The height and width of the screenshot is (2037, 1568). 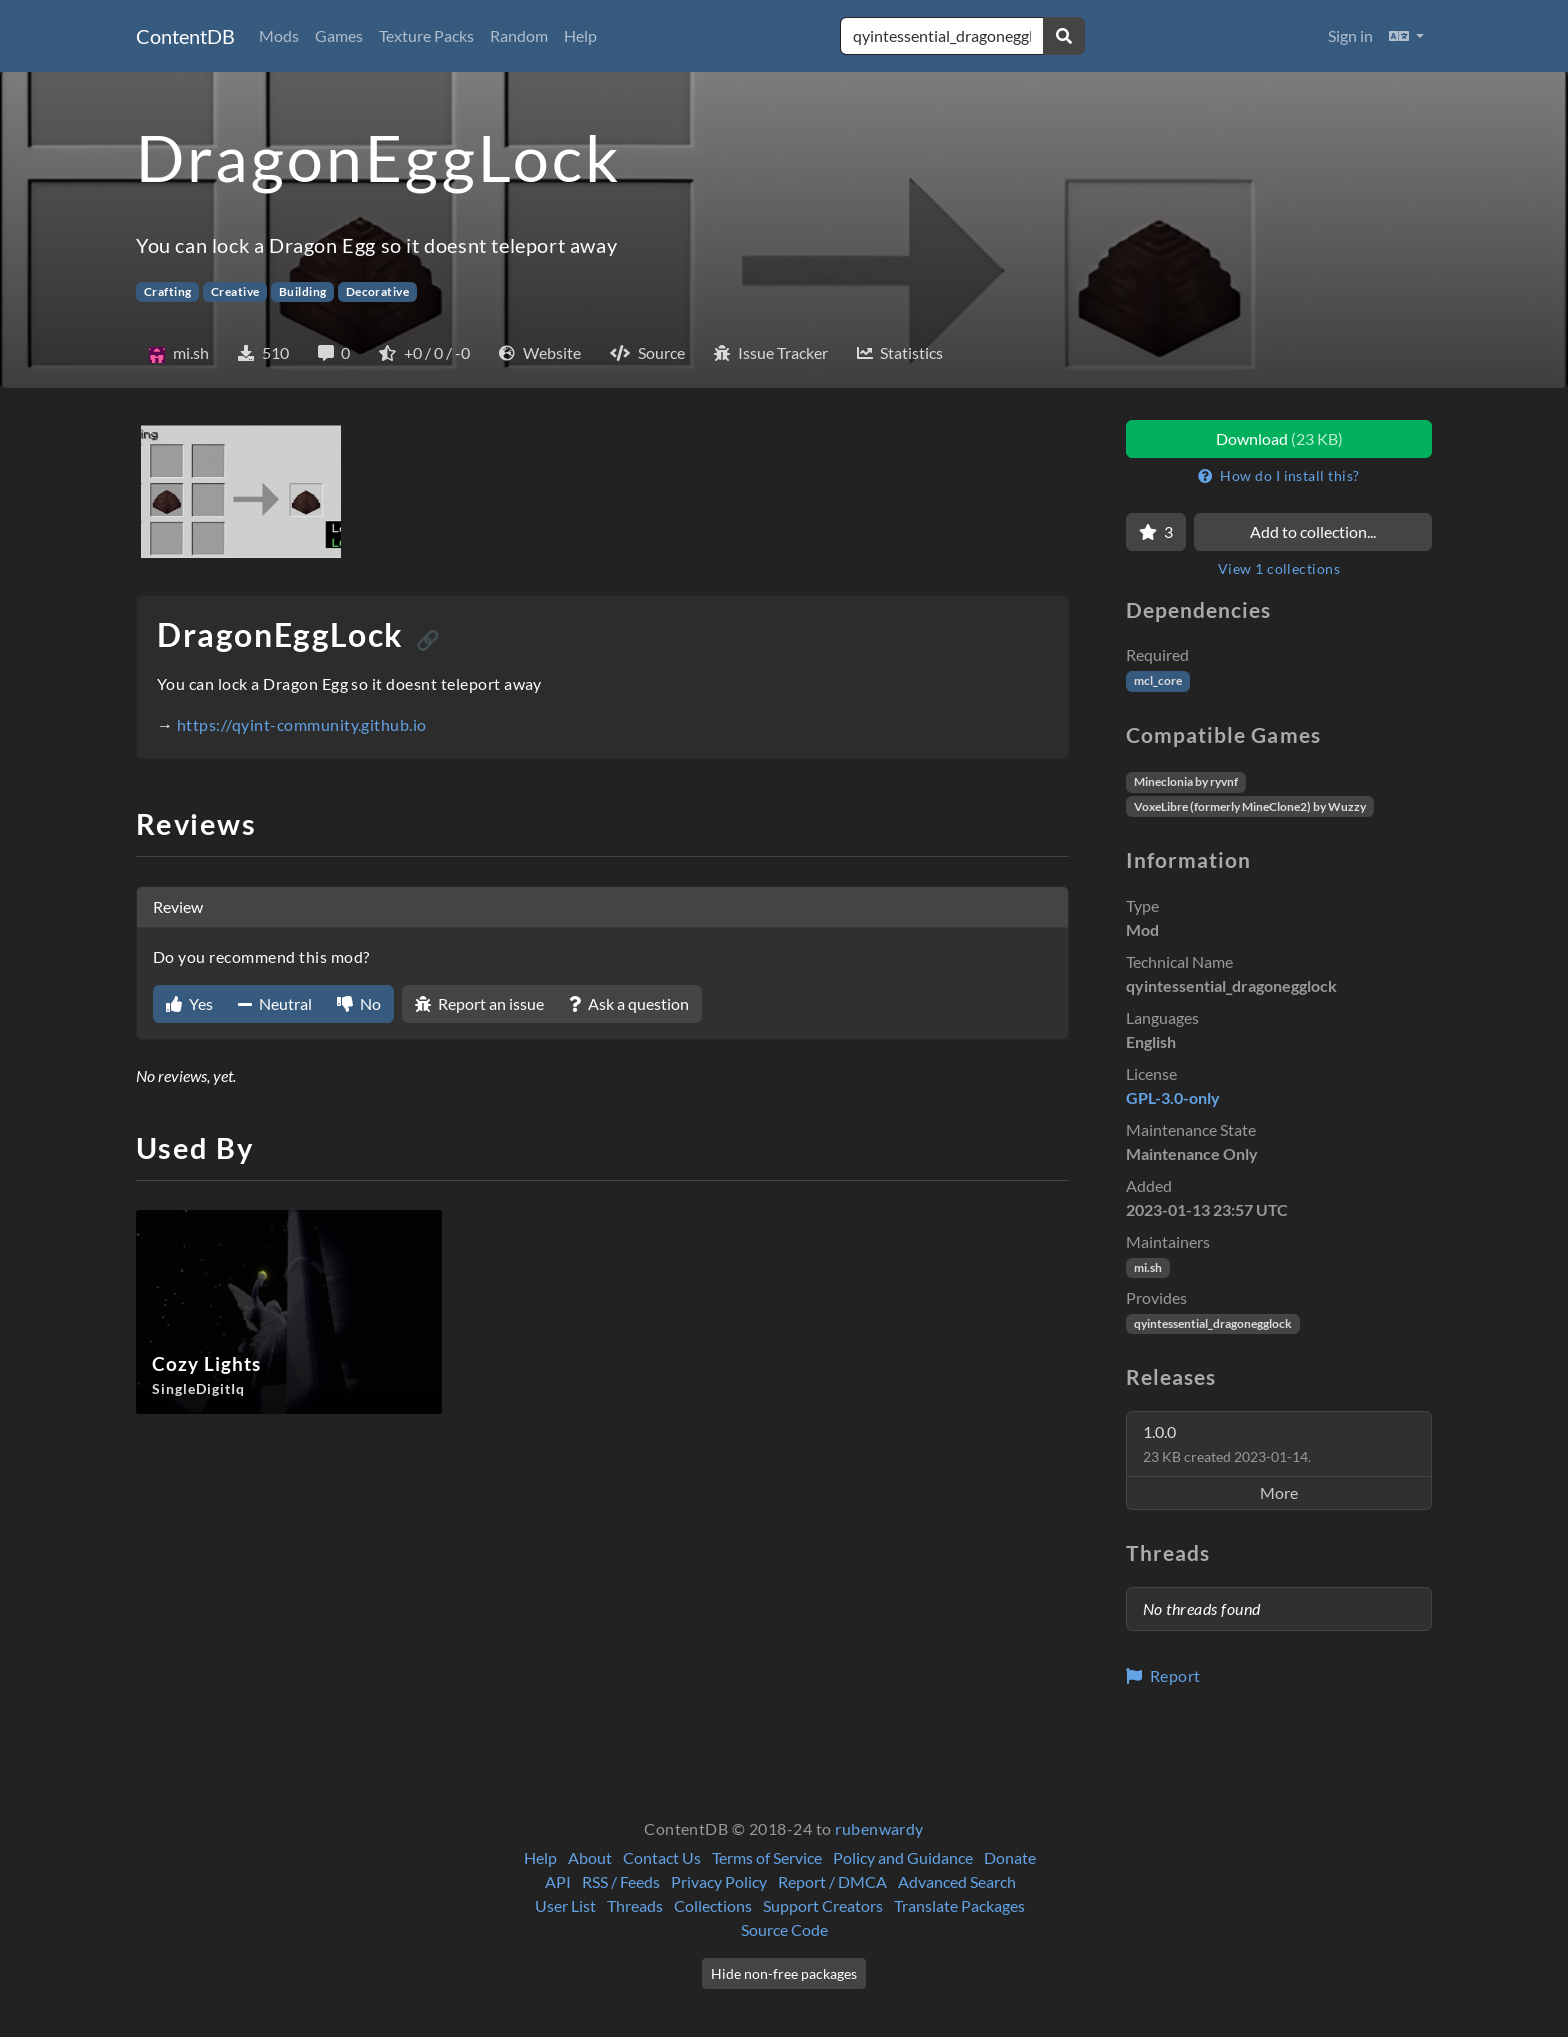 I want to click on Help, so click(x=580, y=35).